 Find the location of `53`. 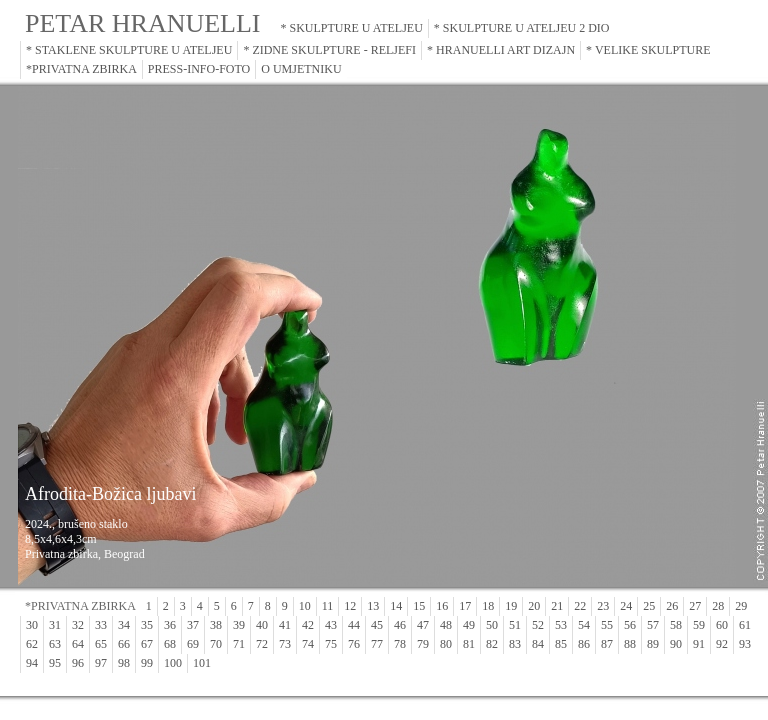

53 is located at coordinates (561, 625).